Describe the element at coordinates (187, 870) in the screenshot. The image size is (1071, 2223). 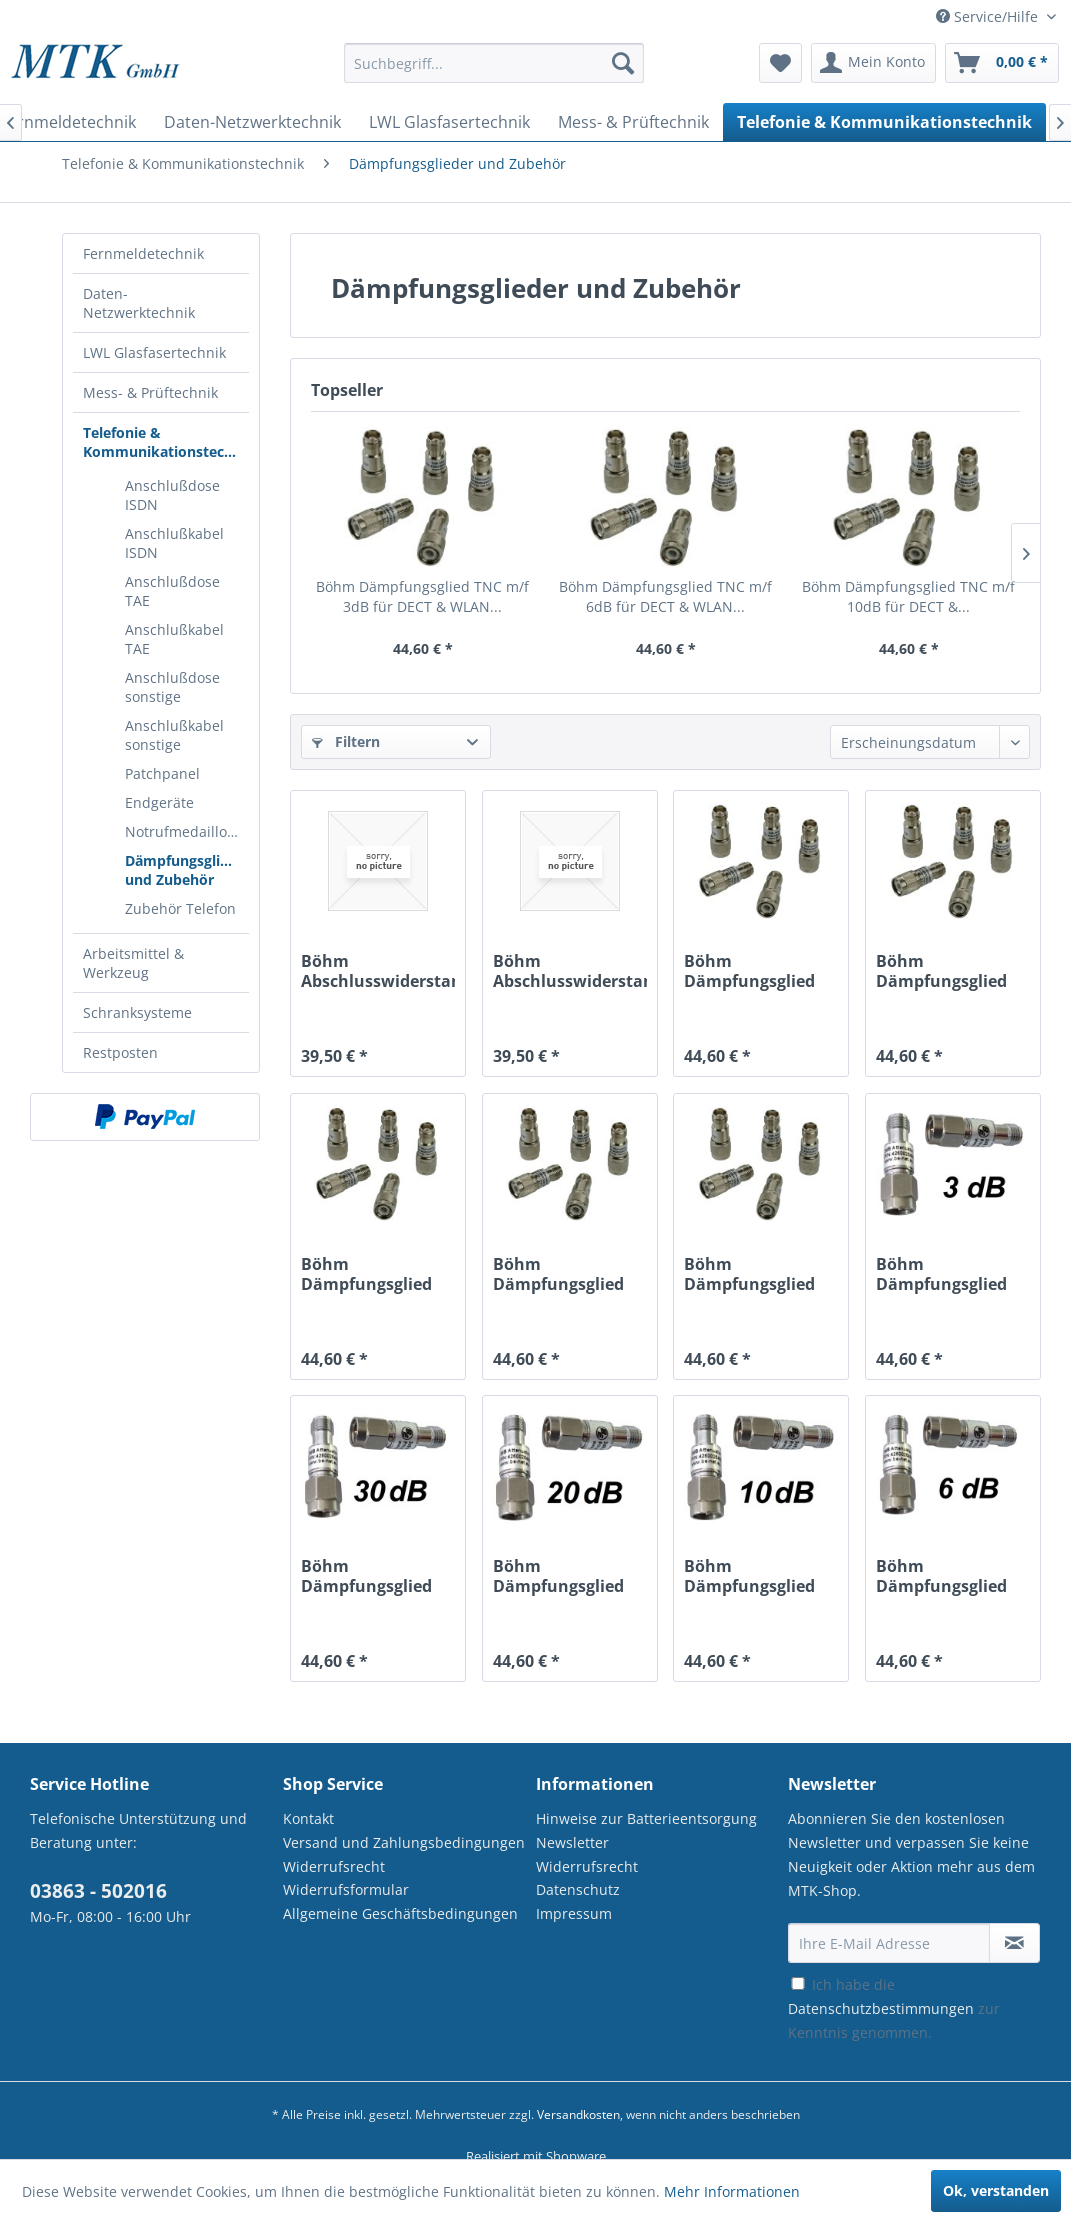
I see `Dämpfungsglieder und Zubehör` at that location.